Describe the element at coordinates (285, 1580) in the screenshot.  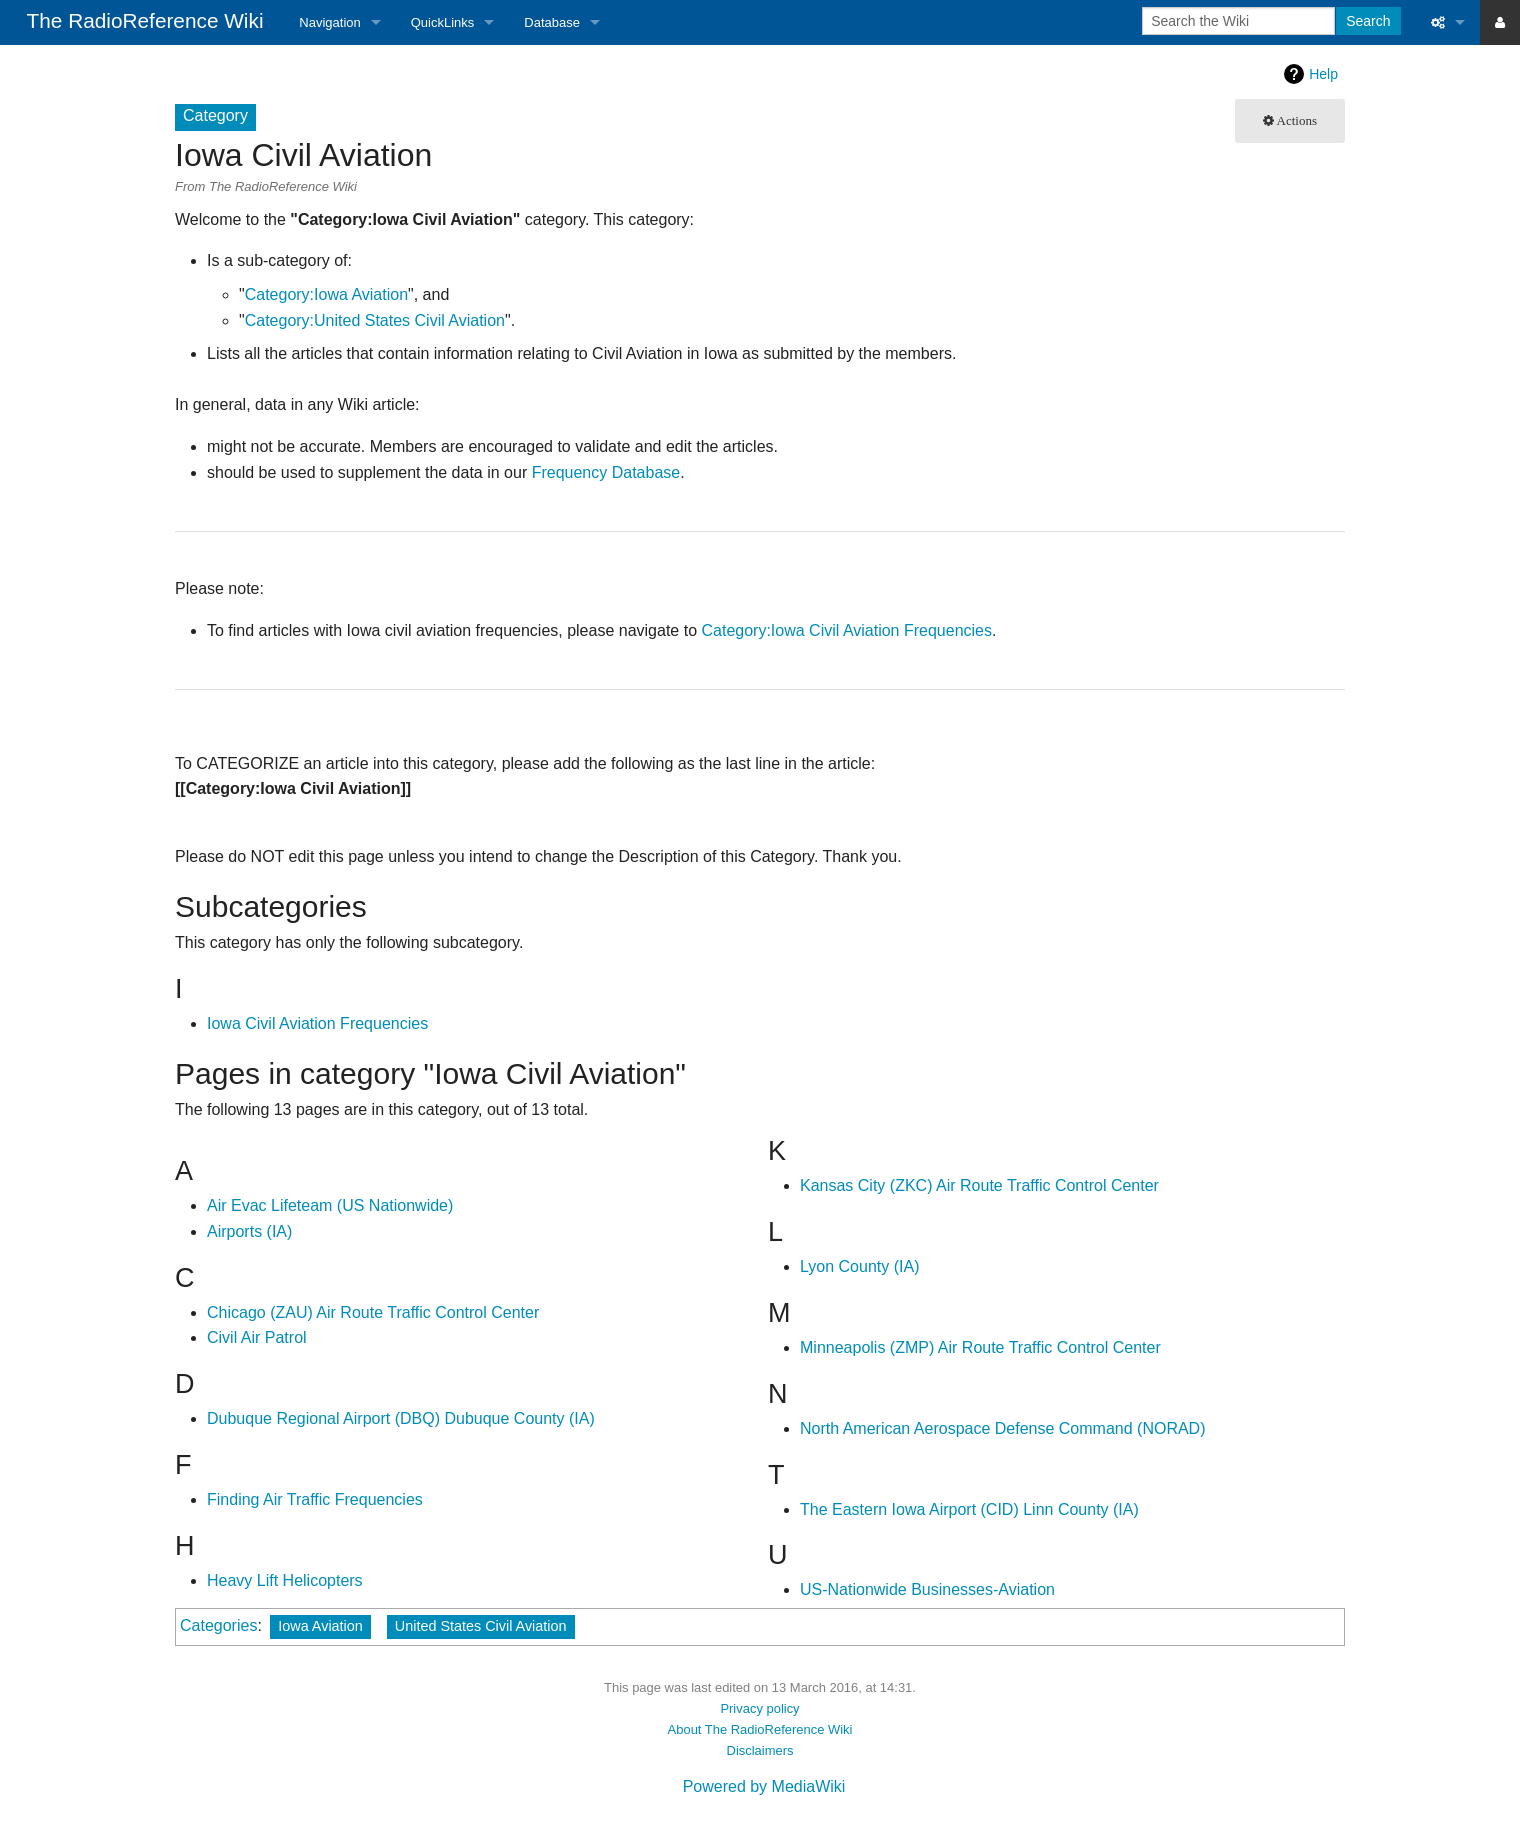
I see `Heavy Lift Helicopters` at that location.